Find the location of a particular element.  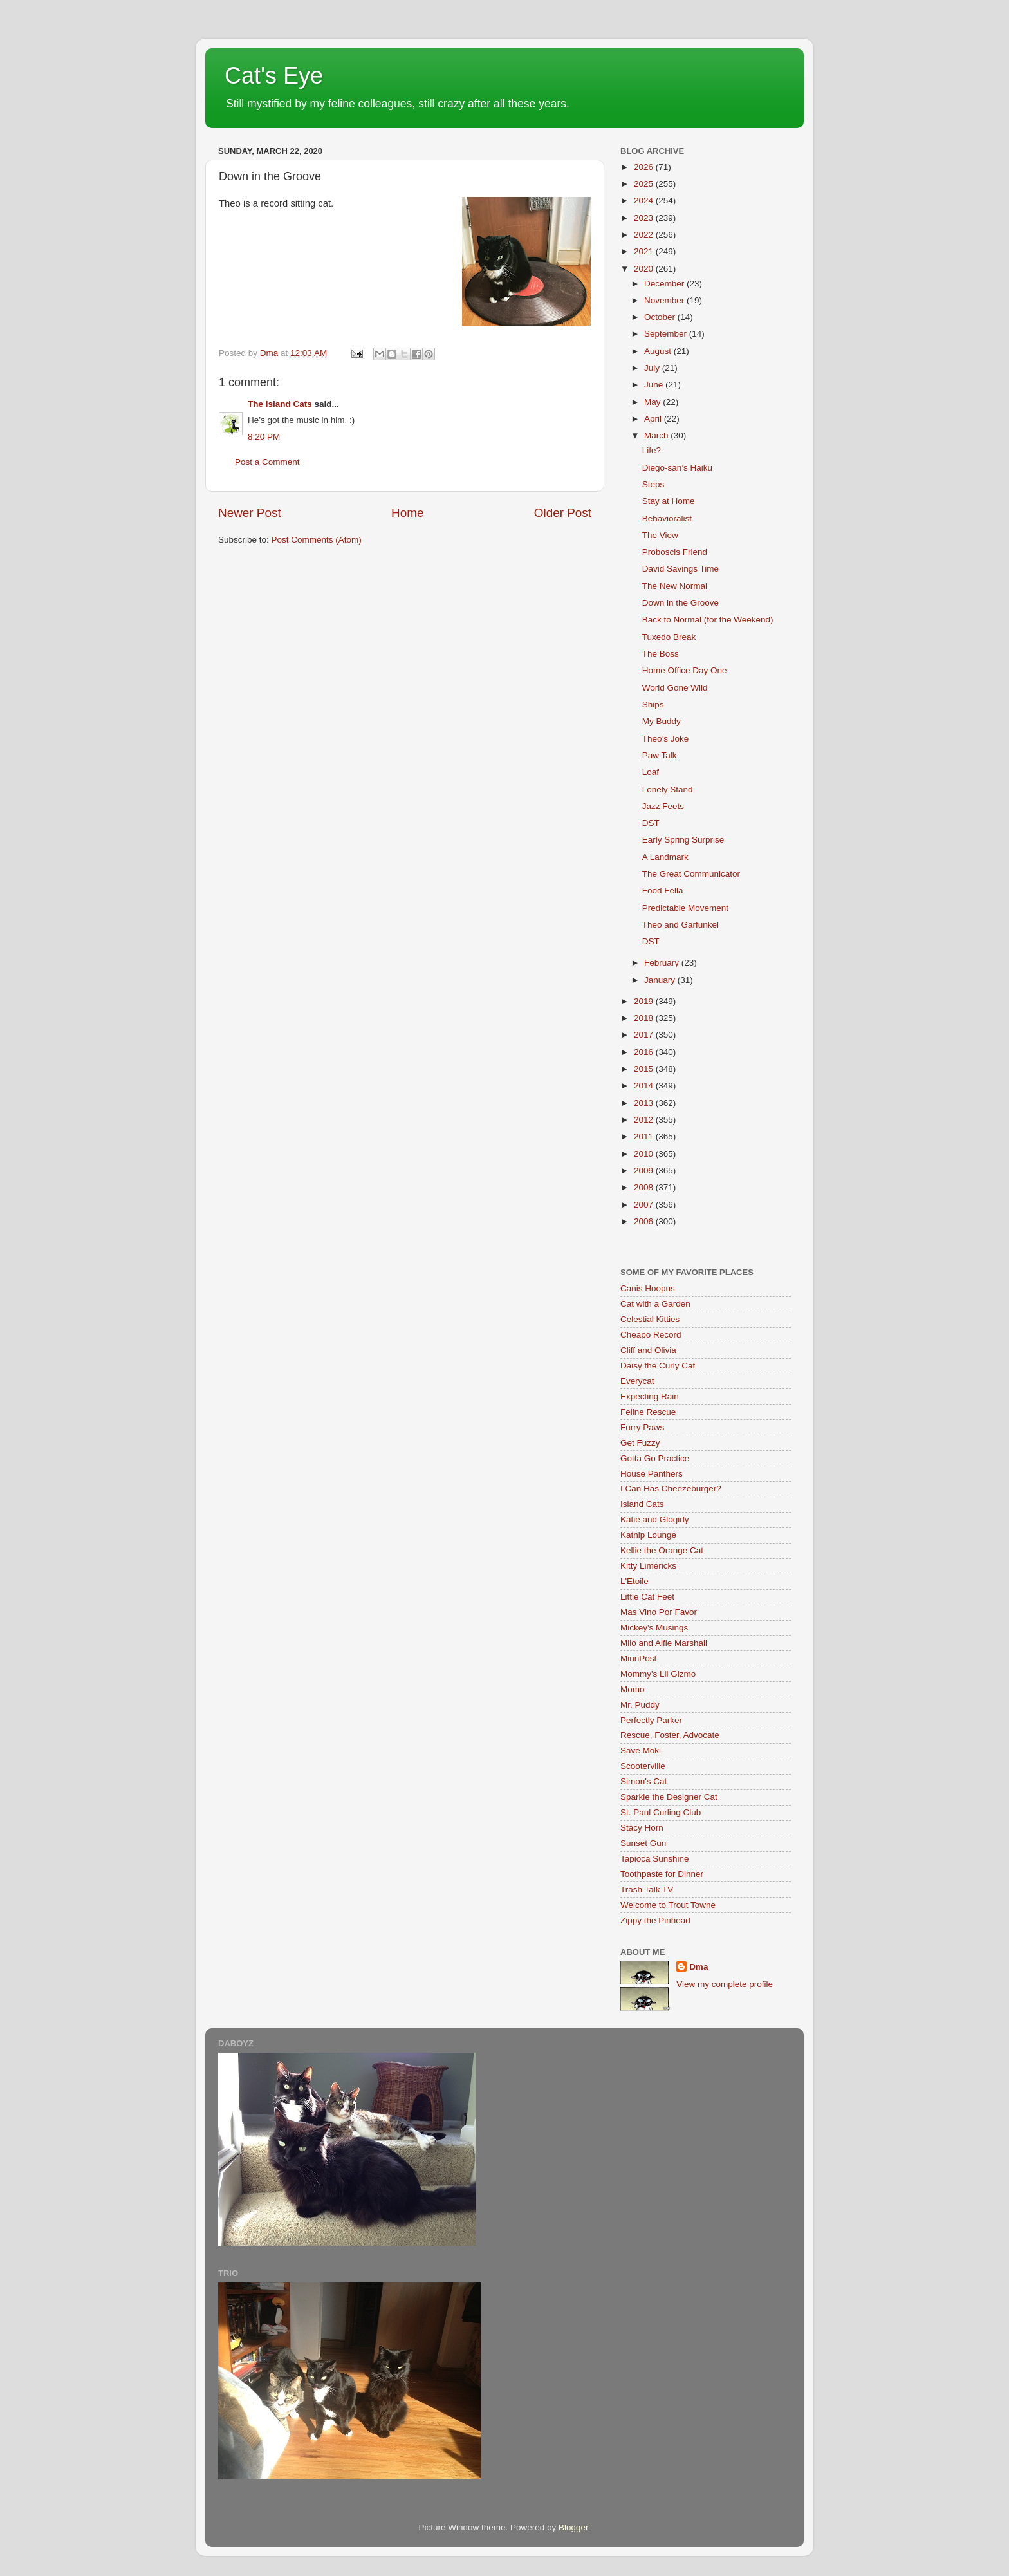

Home is located at coordinates (407, 512).